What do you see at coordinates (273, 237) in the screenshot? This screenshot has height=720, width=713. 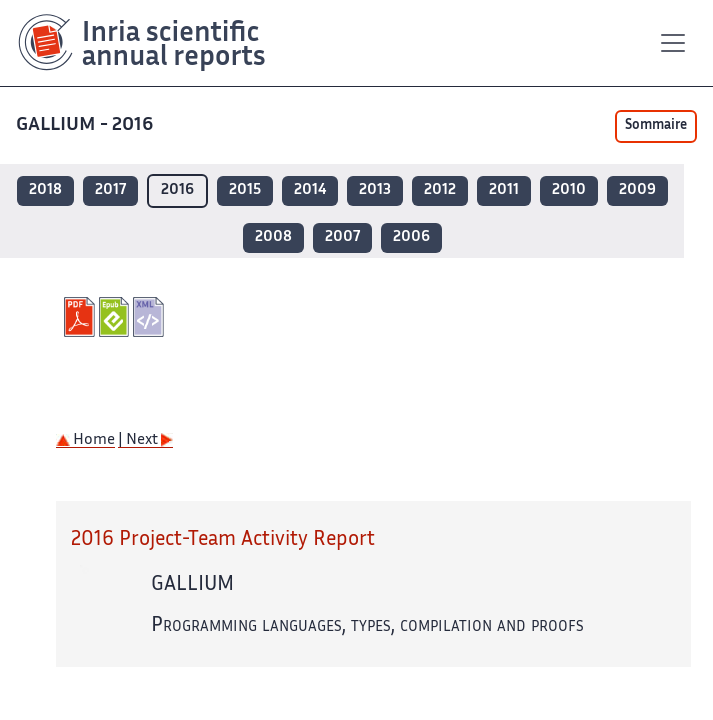 I see `2008` at bounding box center [273, 237].